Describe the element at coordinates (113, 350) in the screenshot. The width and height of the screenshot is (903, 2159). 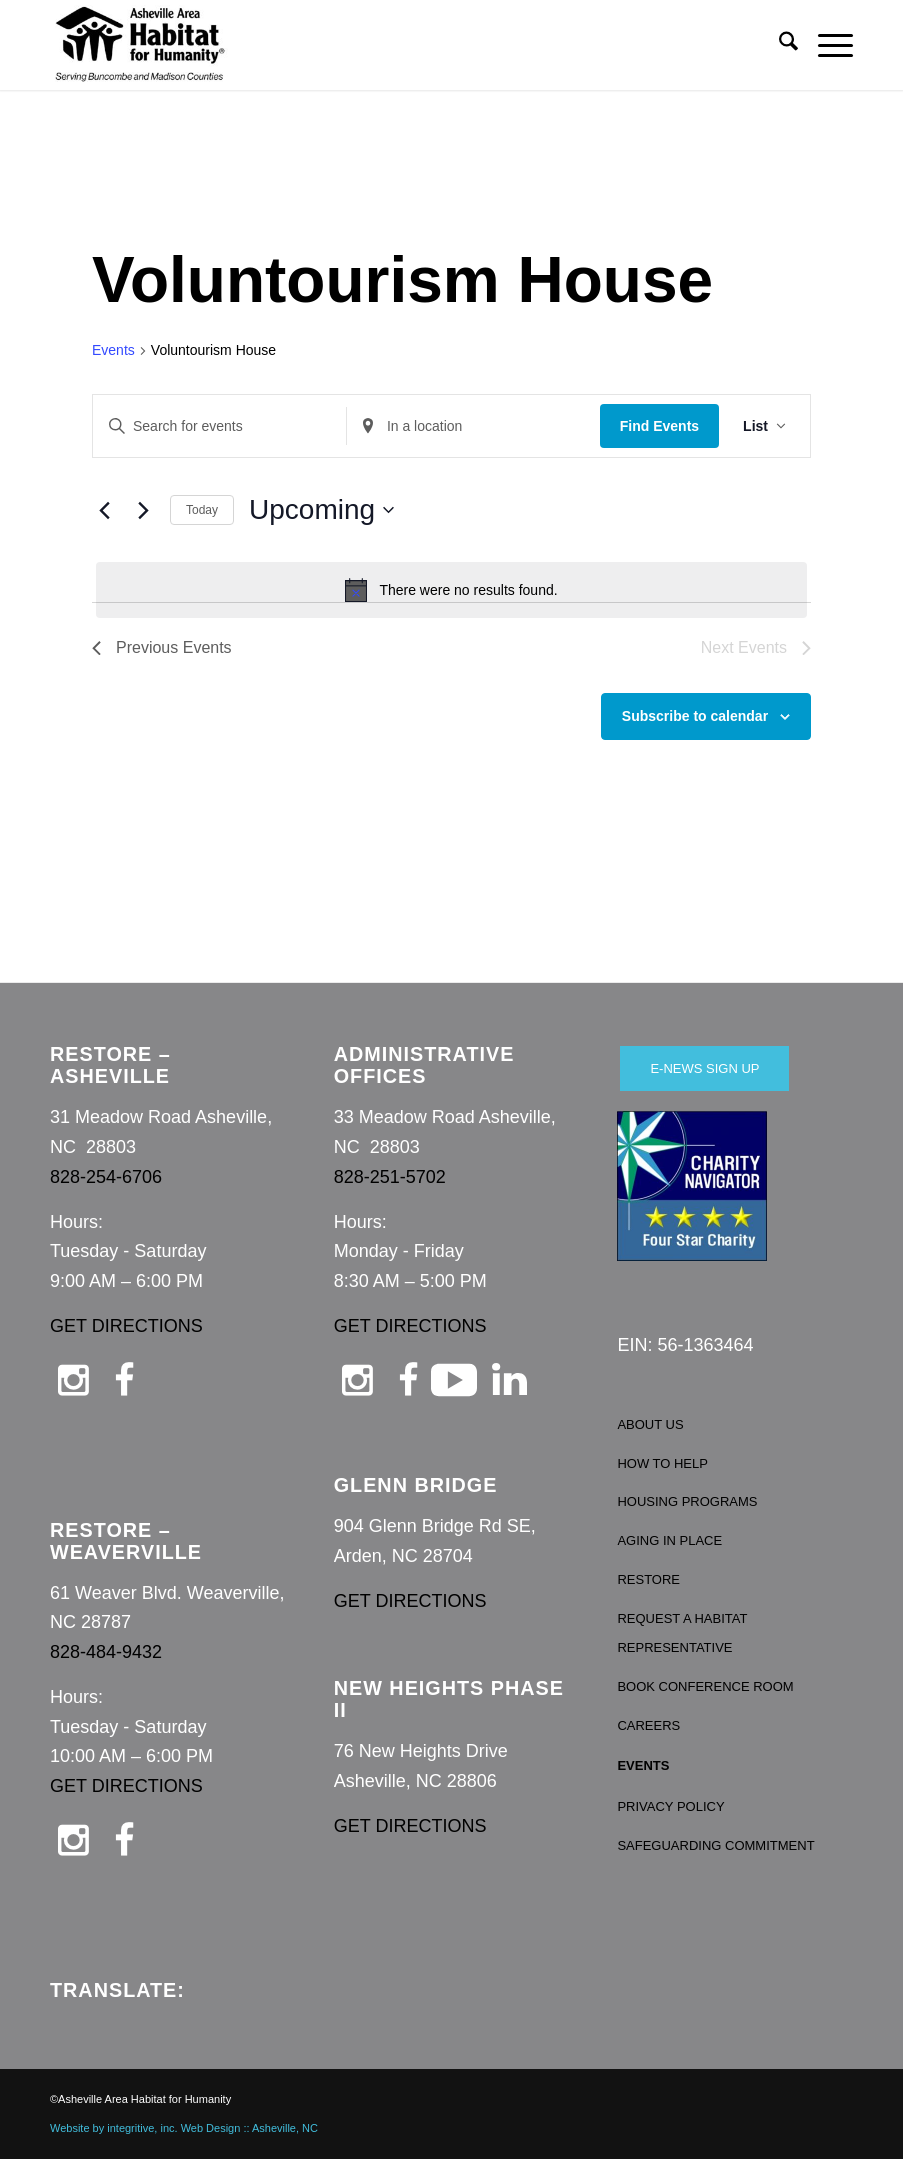
I see `Events` at that location.